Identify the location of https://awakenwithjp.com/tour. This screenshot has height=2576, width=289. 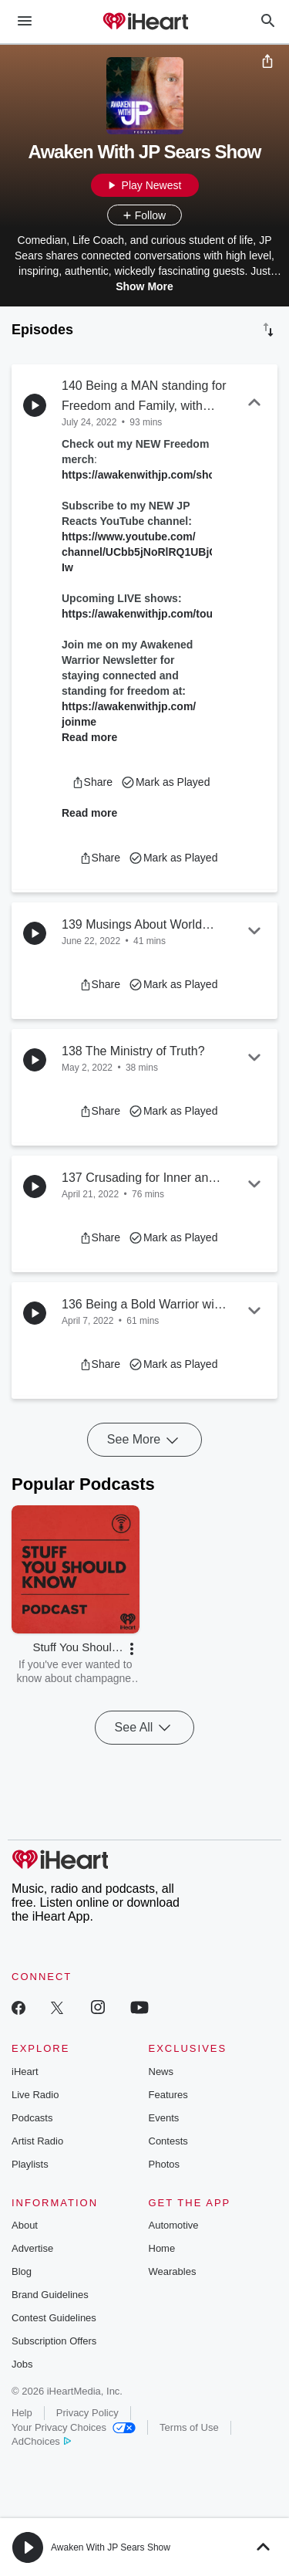
(139, 614).